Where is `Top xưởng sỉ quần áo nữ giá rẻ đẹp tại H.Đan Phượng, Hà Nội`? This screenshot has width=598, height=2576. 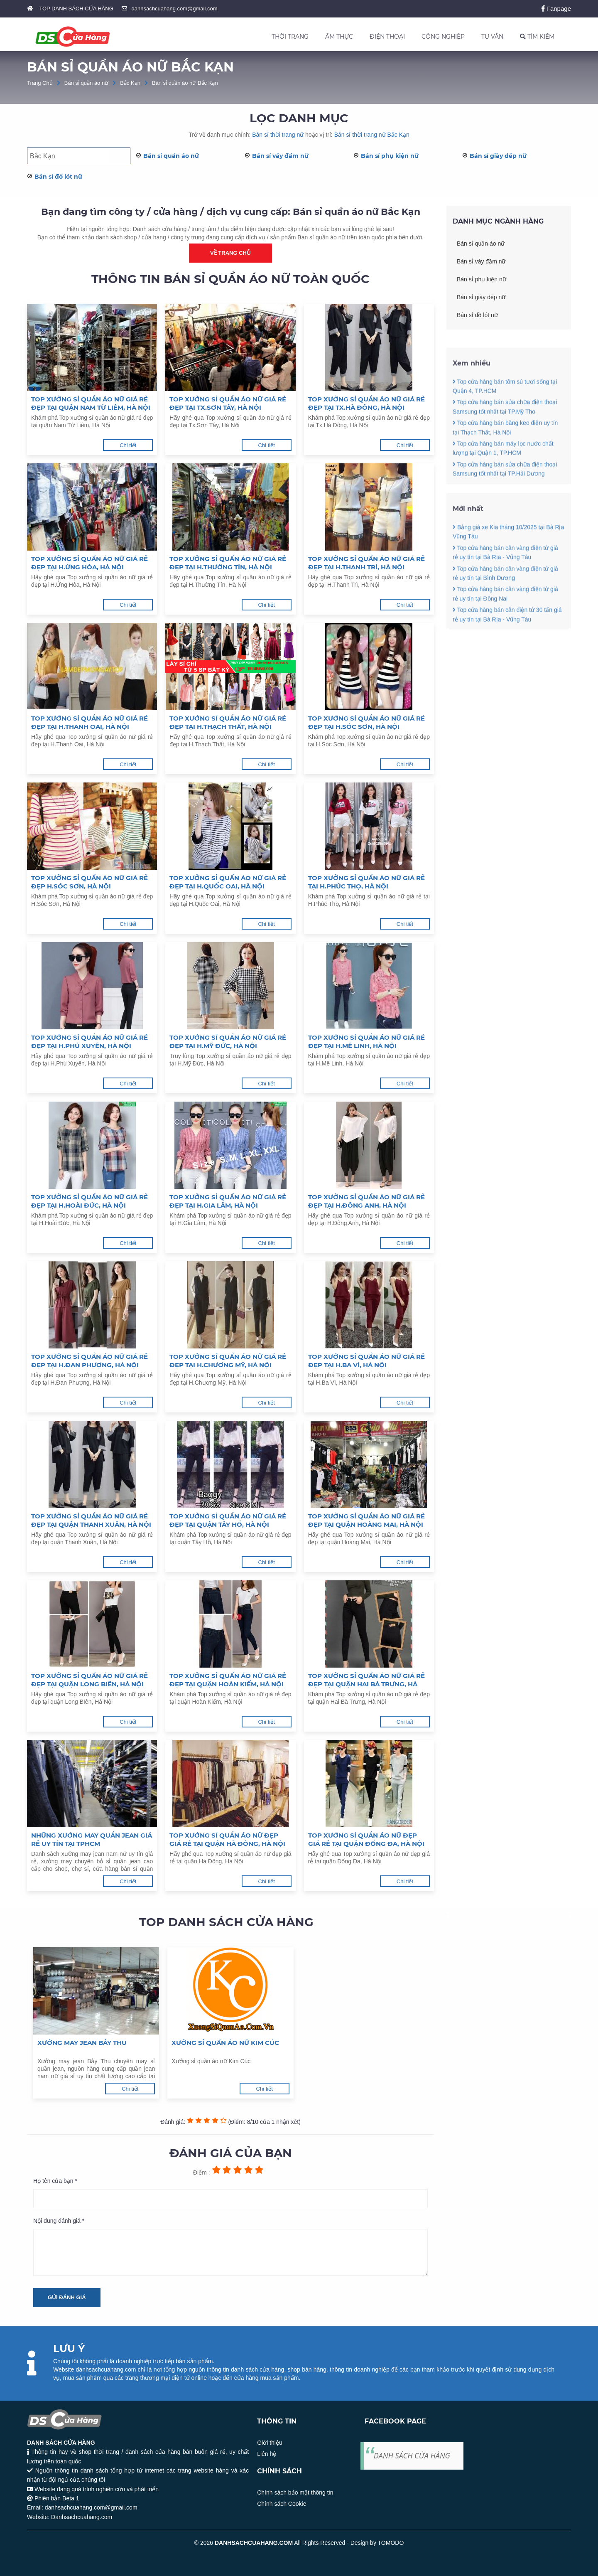
Top xưởng sỉ quần áo nữ giá rẻ đẹp tại H.Đan Phượng, Hà Nội is located at coordinates (89, 1361).